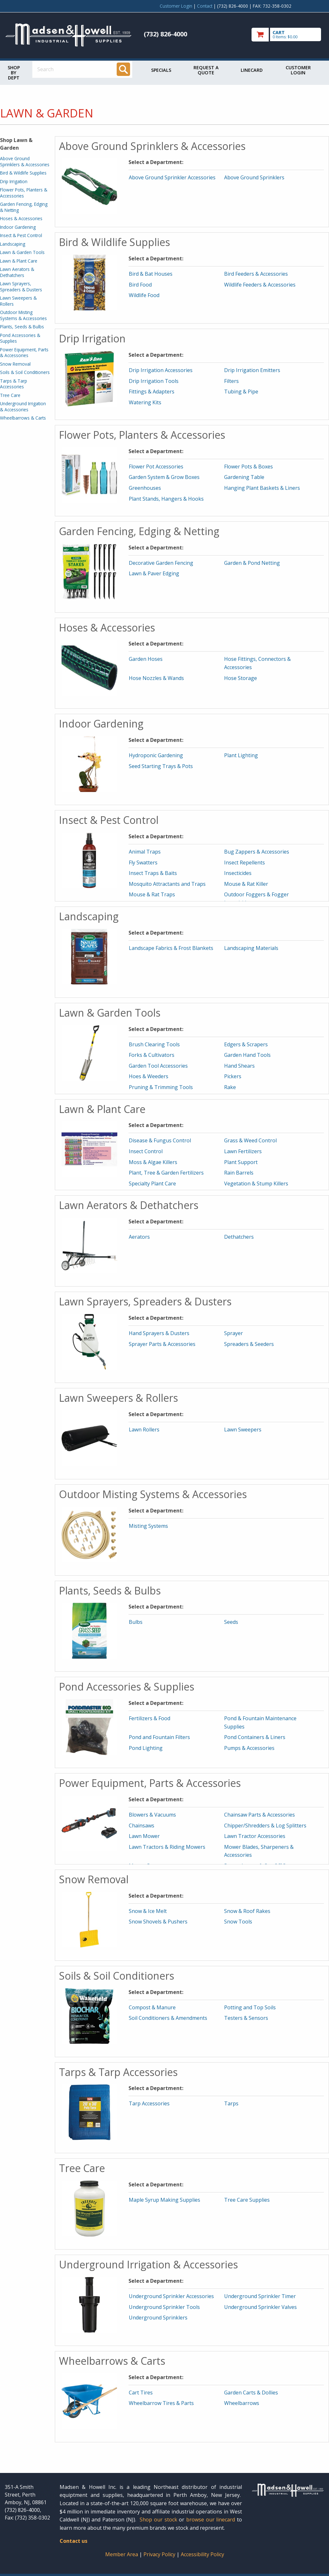  I want to click on Mouse & Rat Killer, so click(246, 883).